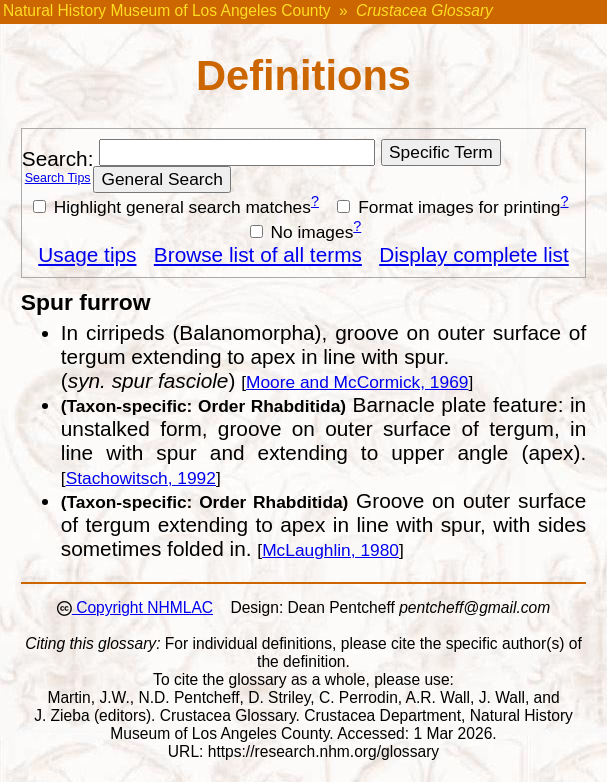 Image resolution: width=607 pixels, height=782 pixels. Describe the element at coordinates (258, 254) in the screenshot. I see `Browse list of all terms` at that location.